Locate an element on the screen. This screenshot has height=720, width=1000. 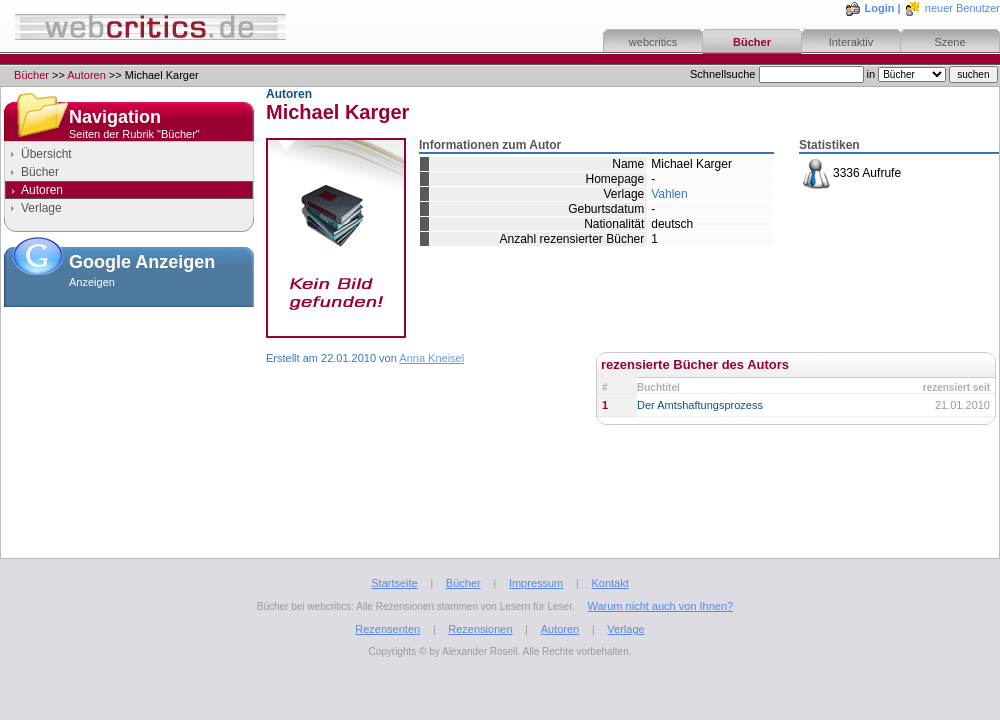
Interaktiv is located at coordinates (851, 42).